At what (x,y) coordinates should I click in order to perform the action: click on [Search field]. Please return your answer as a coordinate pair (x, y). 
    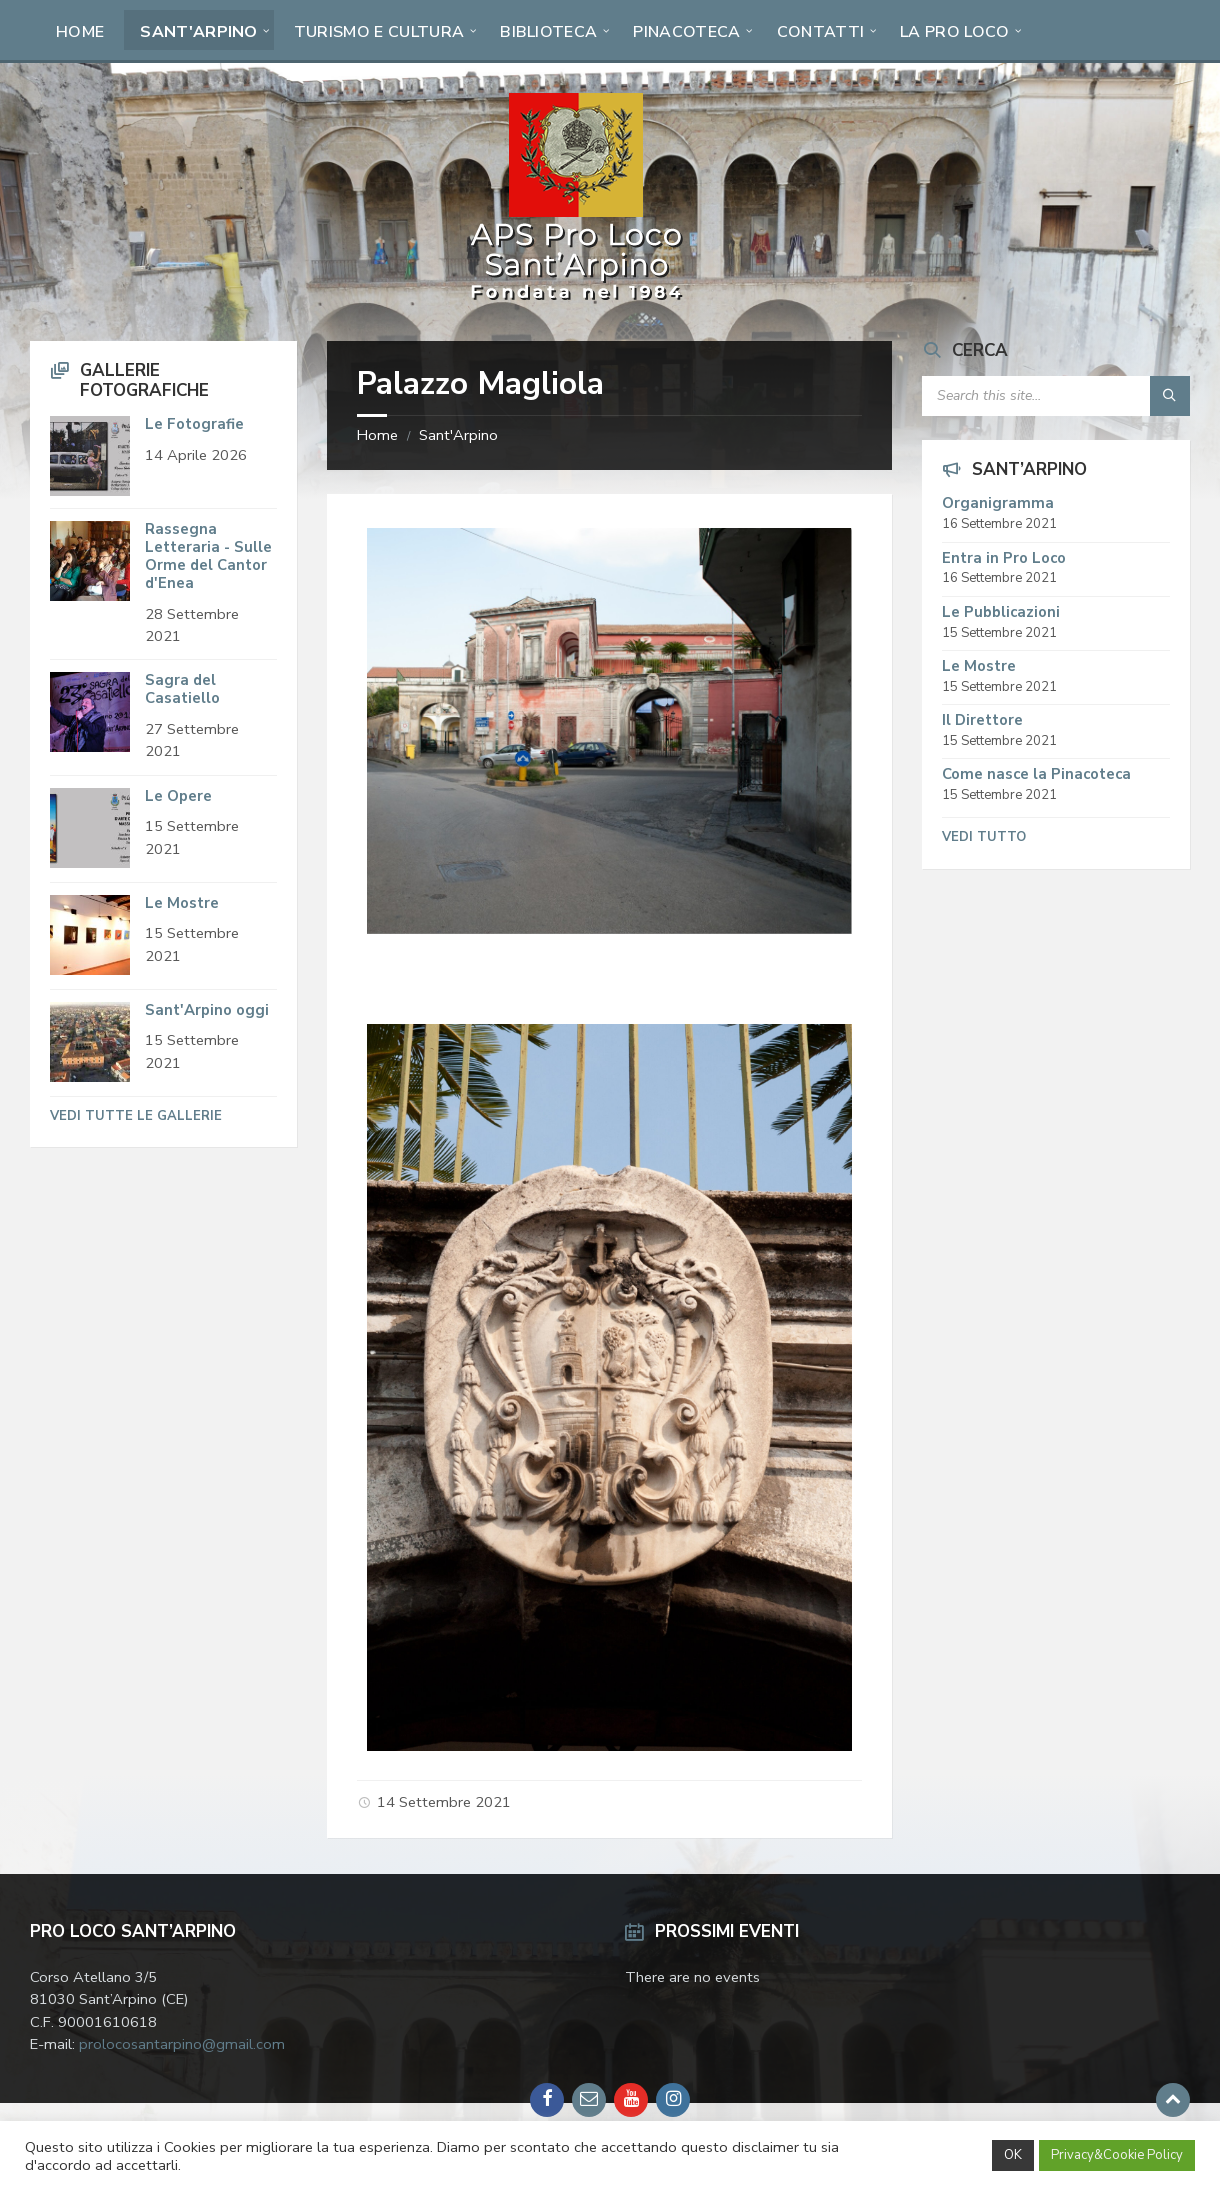
    Looking at the image, I should click on (1055, 396).